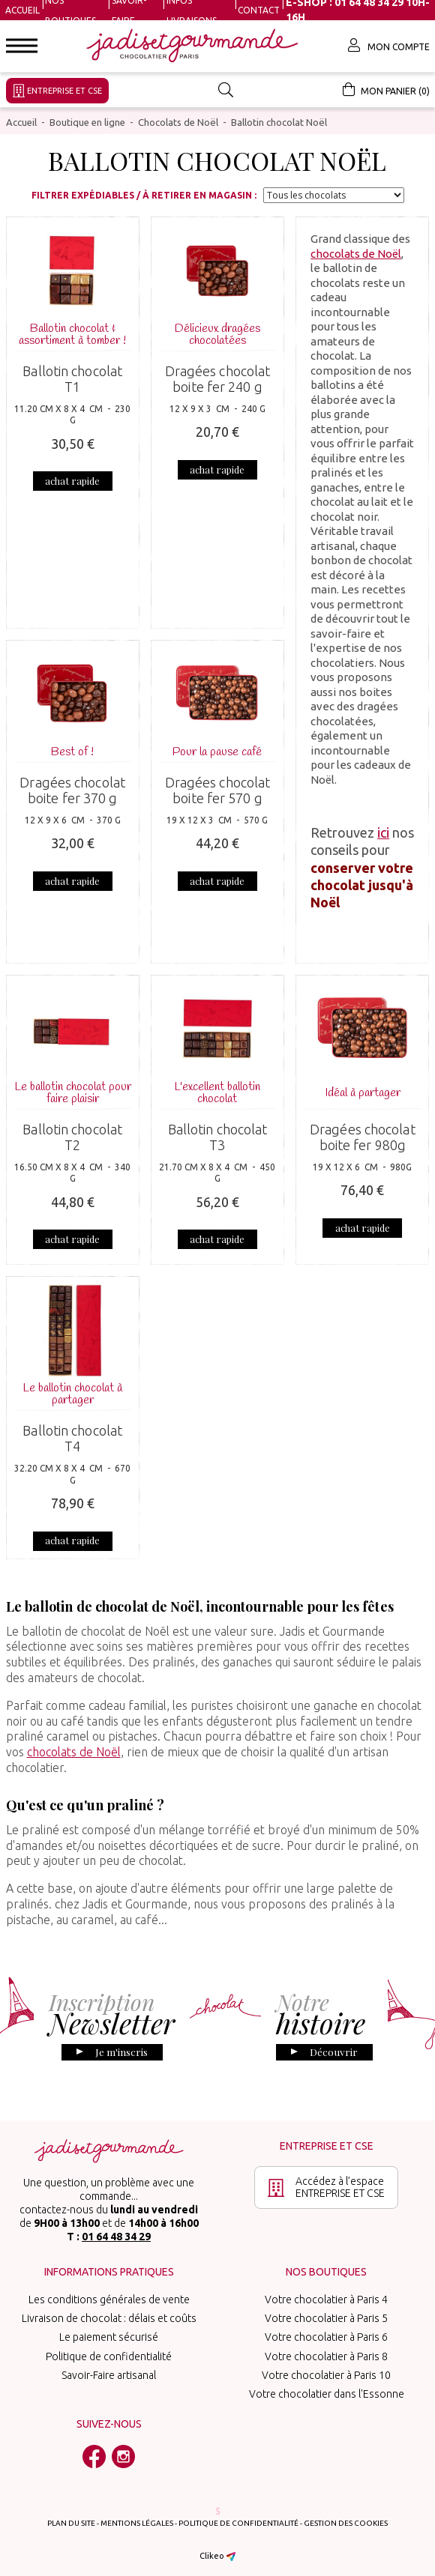 This screenshot has height=2576, width=435. Describe the element at coordinates (389, 45) in the screenshot. I see `Mon compte` at that location.